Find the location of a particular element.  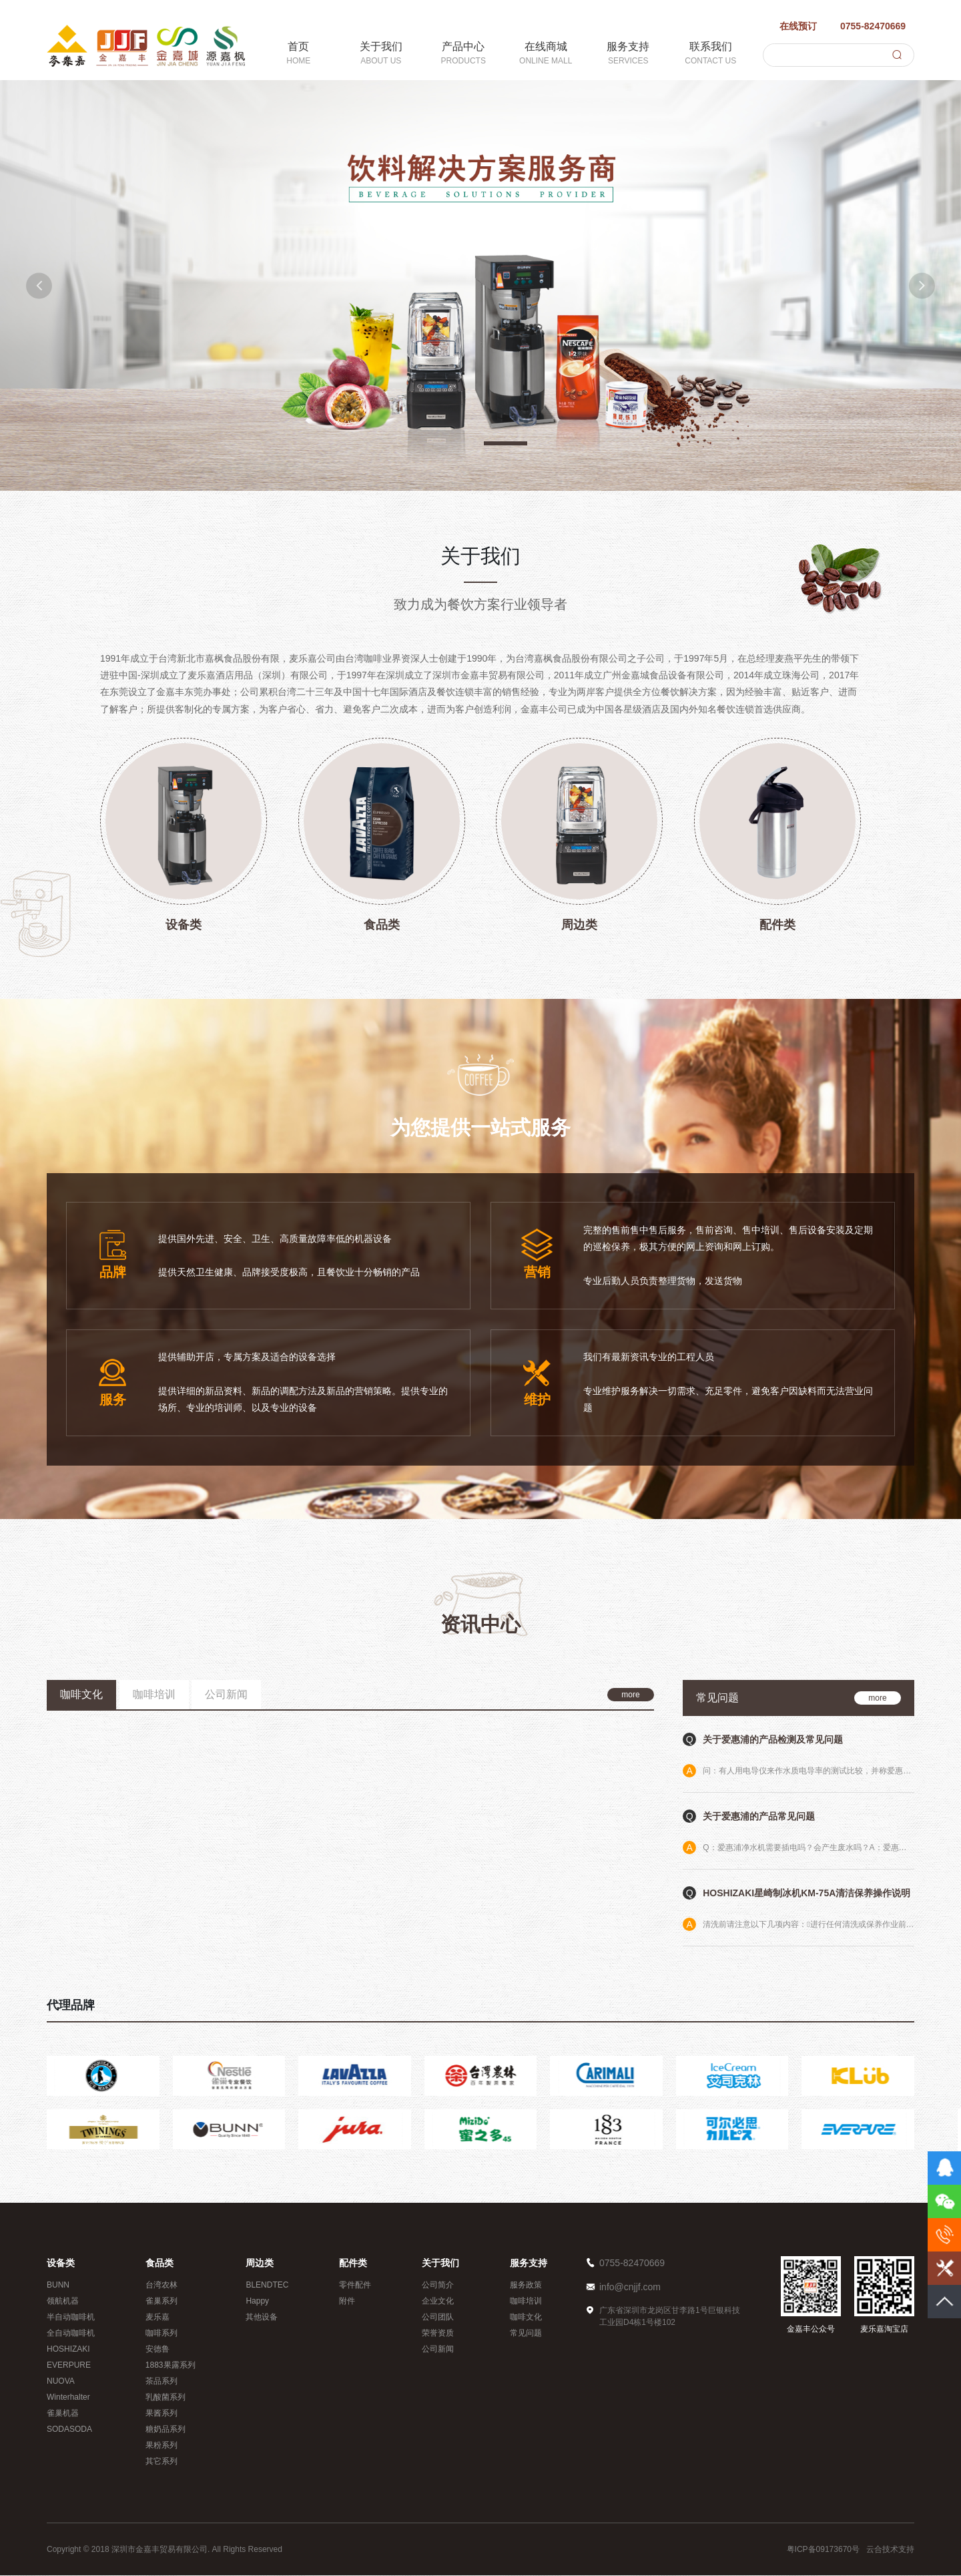

[button] is located at coordinates (43, 285).